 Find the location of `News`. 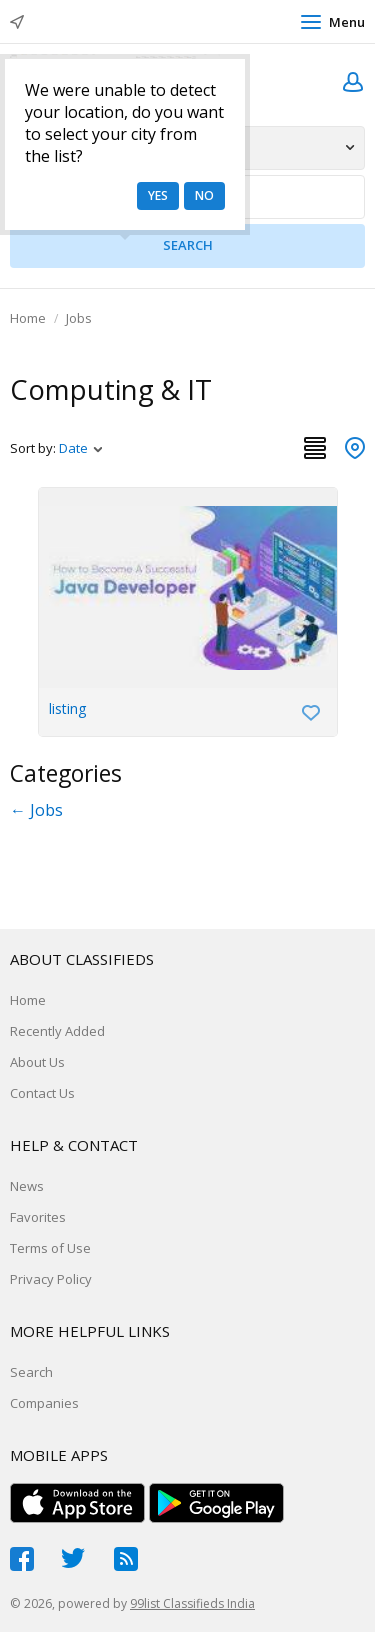

News is located at coordinates (27, 1186).